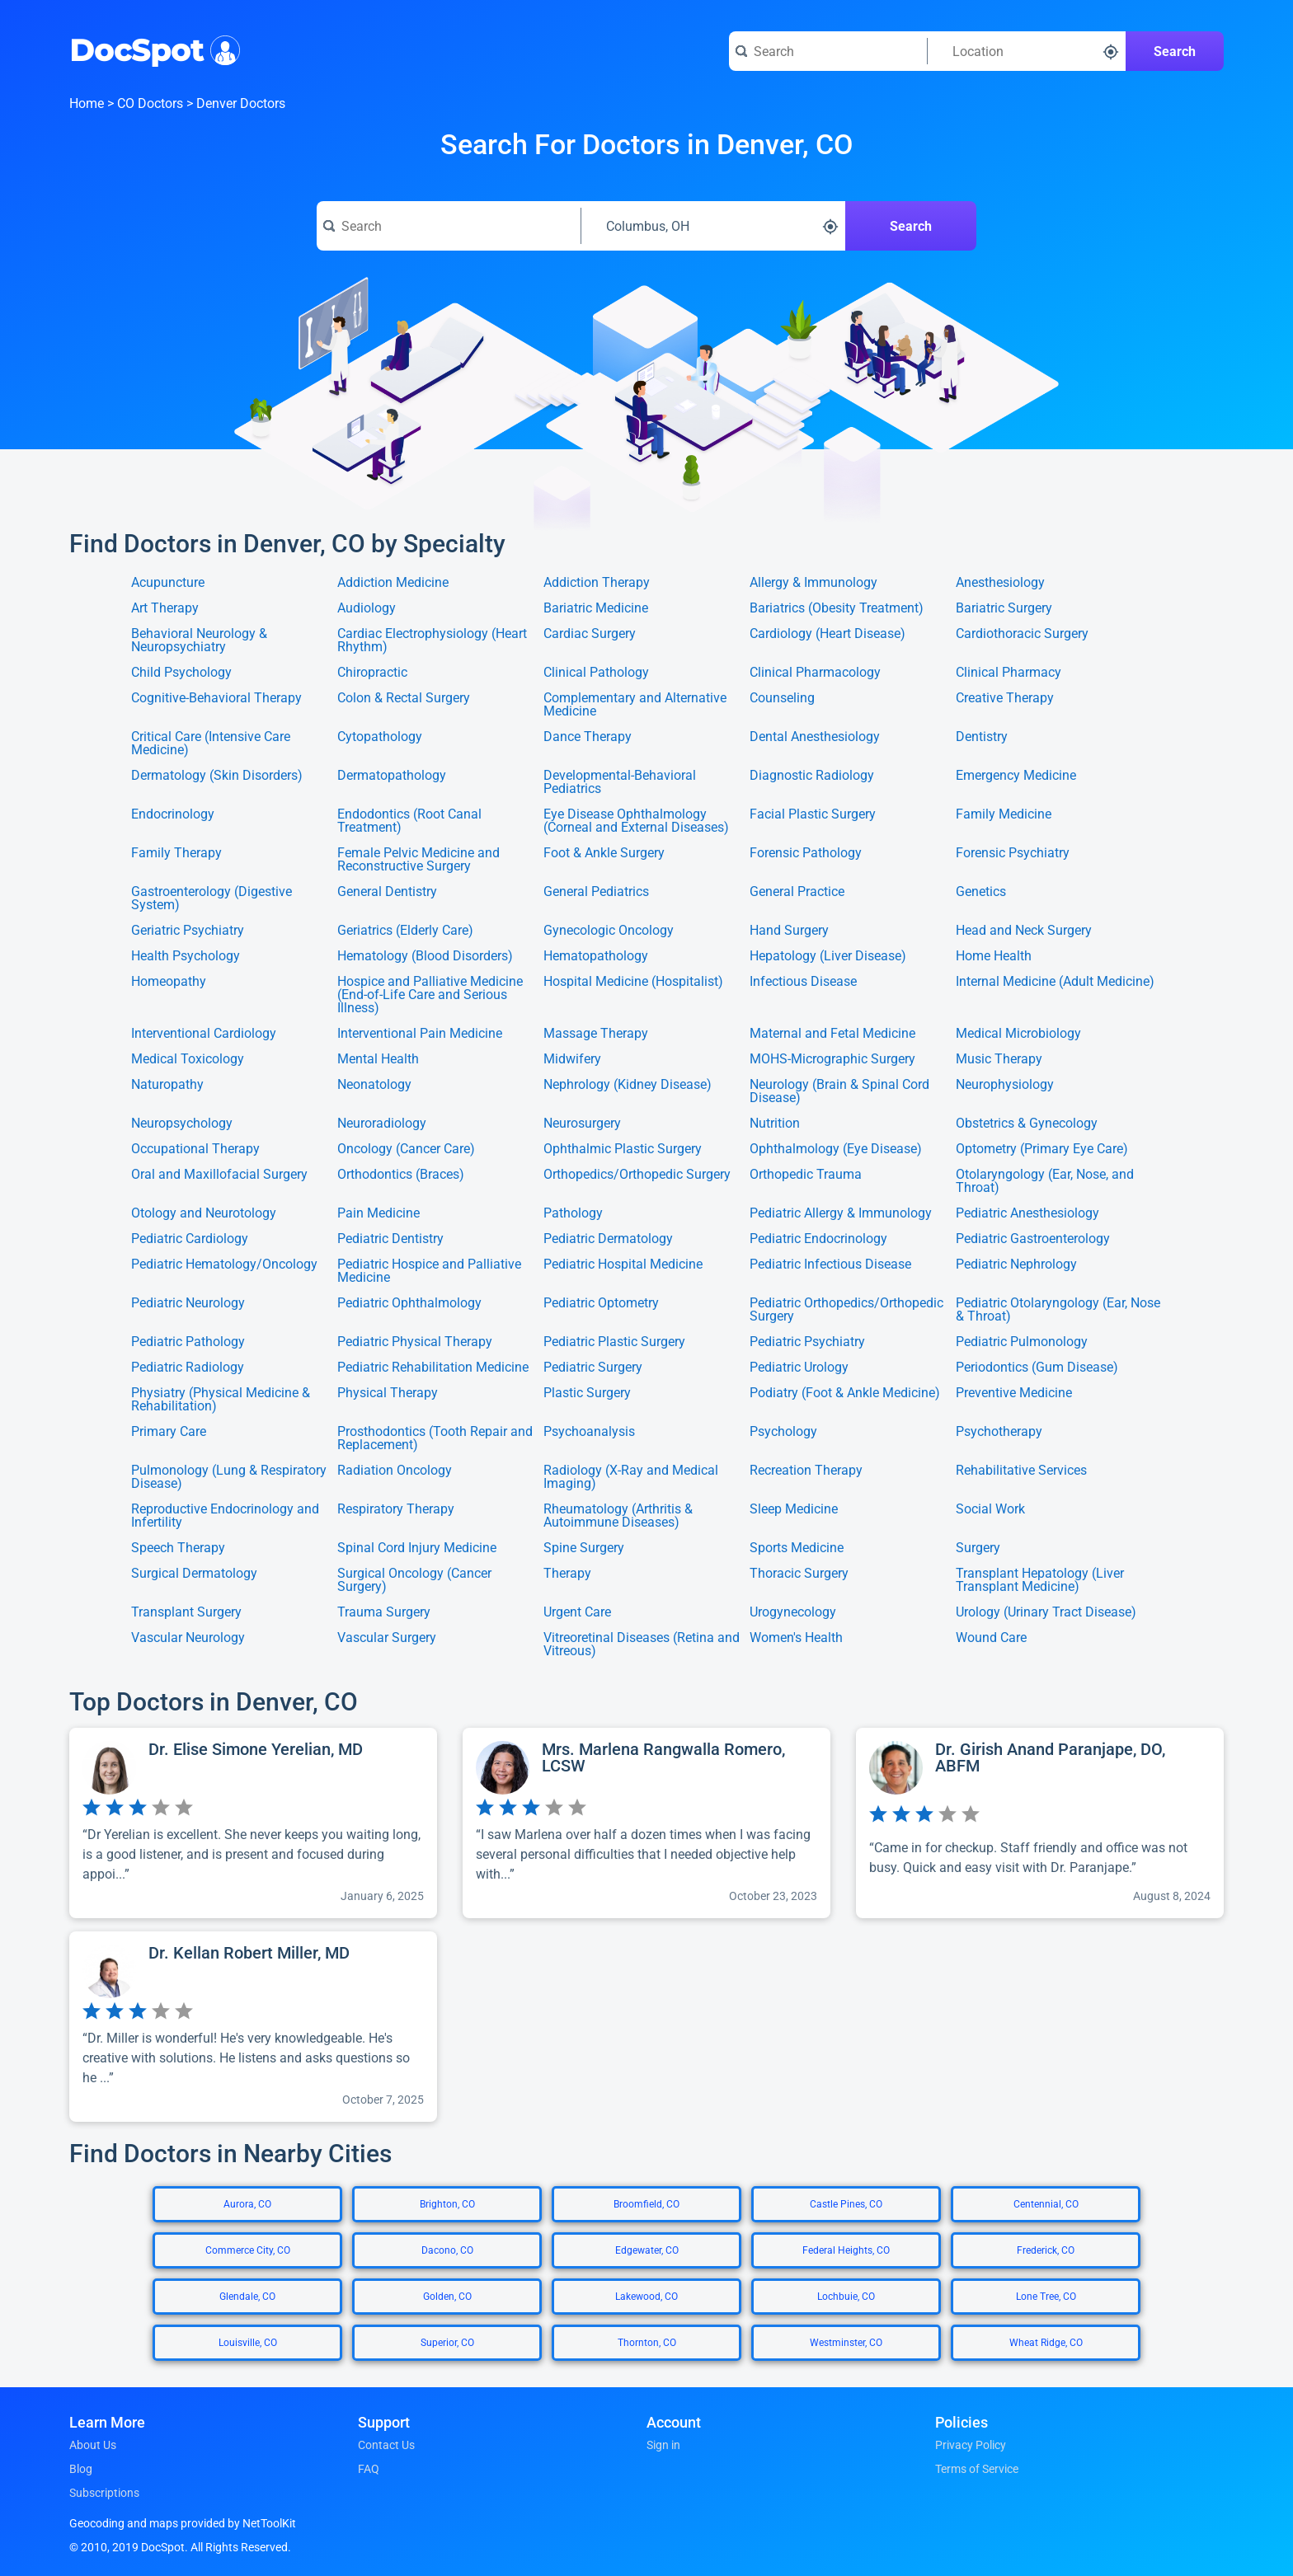  Describe the element at coordinates (92, 2445) in the screenshot. I see `About Us` at that location.